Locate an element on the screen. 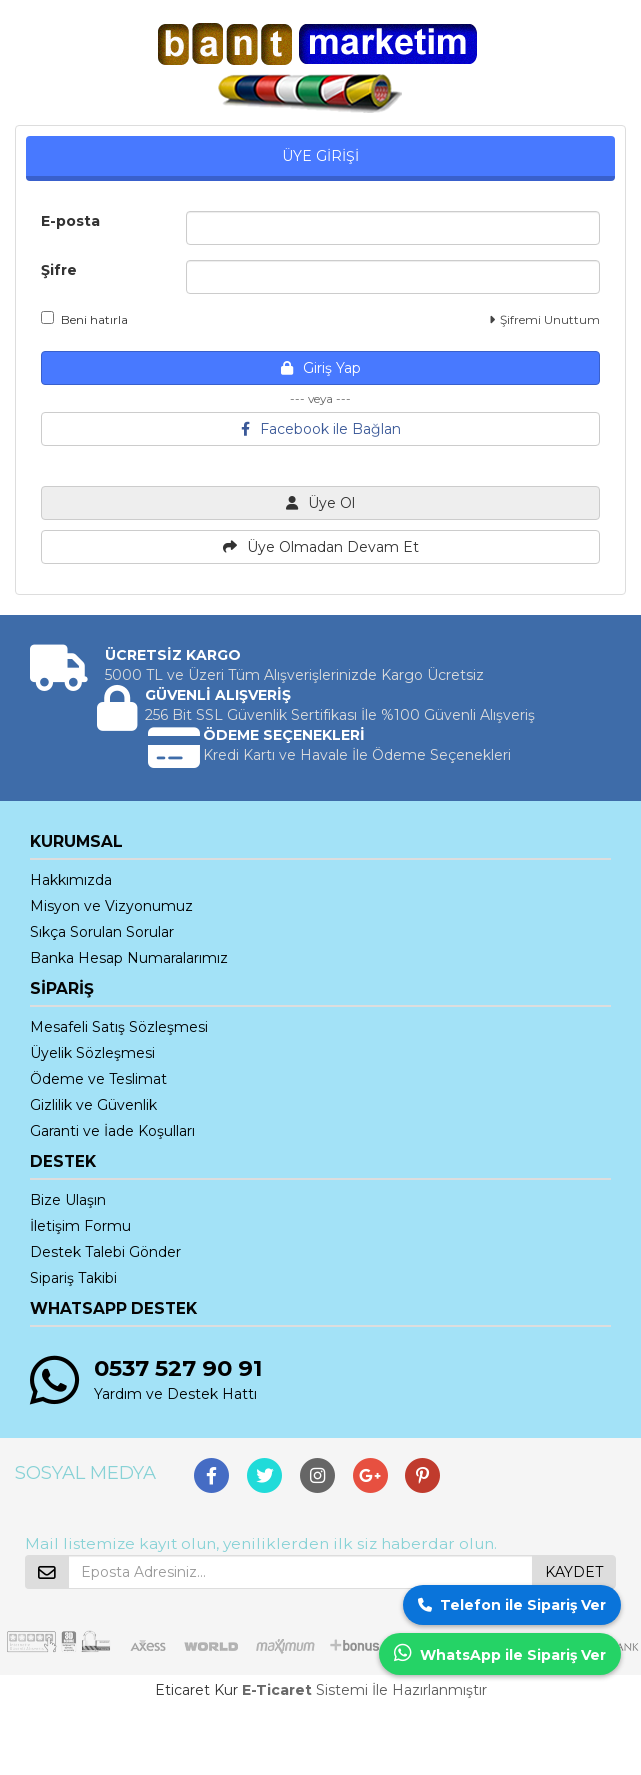 The height and width of the screenshot is (1775, 641). Beni hatırla is located at coordinates (84, 319).